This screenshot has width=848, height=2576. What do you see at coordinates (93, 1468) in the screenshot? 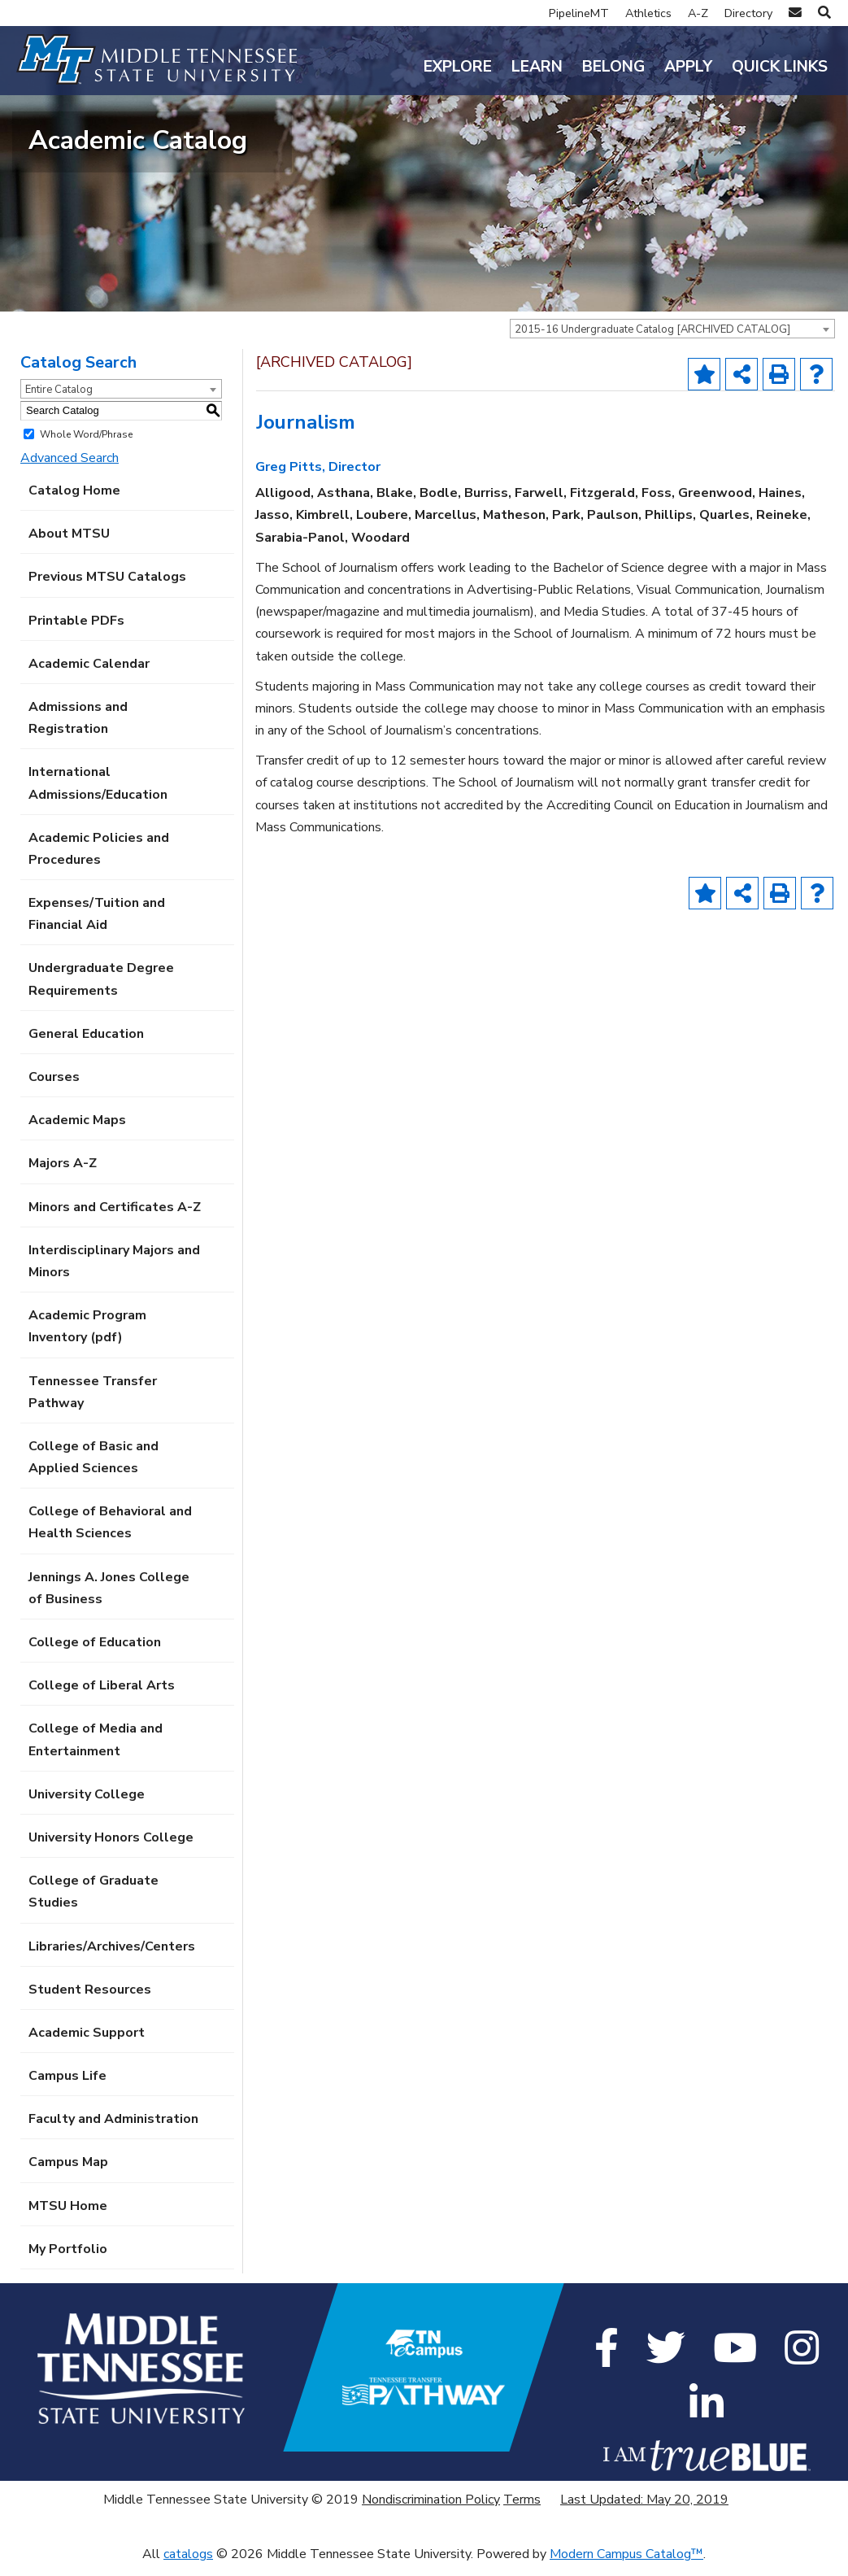
I see `College of Basic and Applied Sciences` at bounding box center [93, 1468].